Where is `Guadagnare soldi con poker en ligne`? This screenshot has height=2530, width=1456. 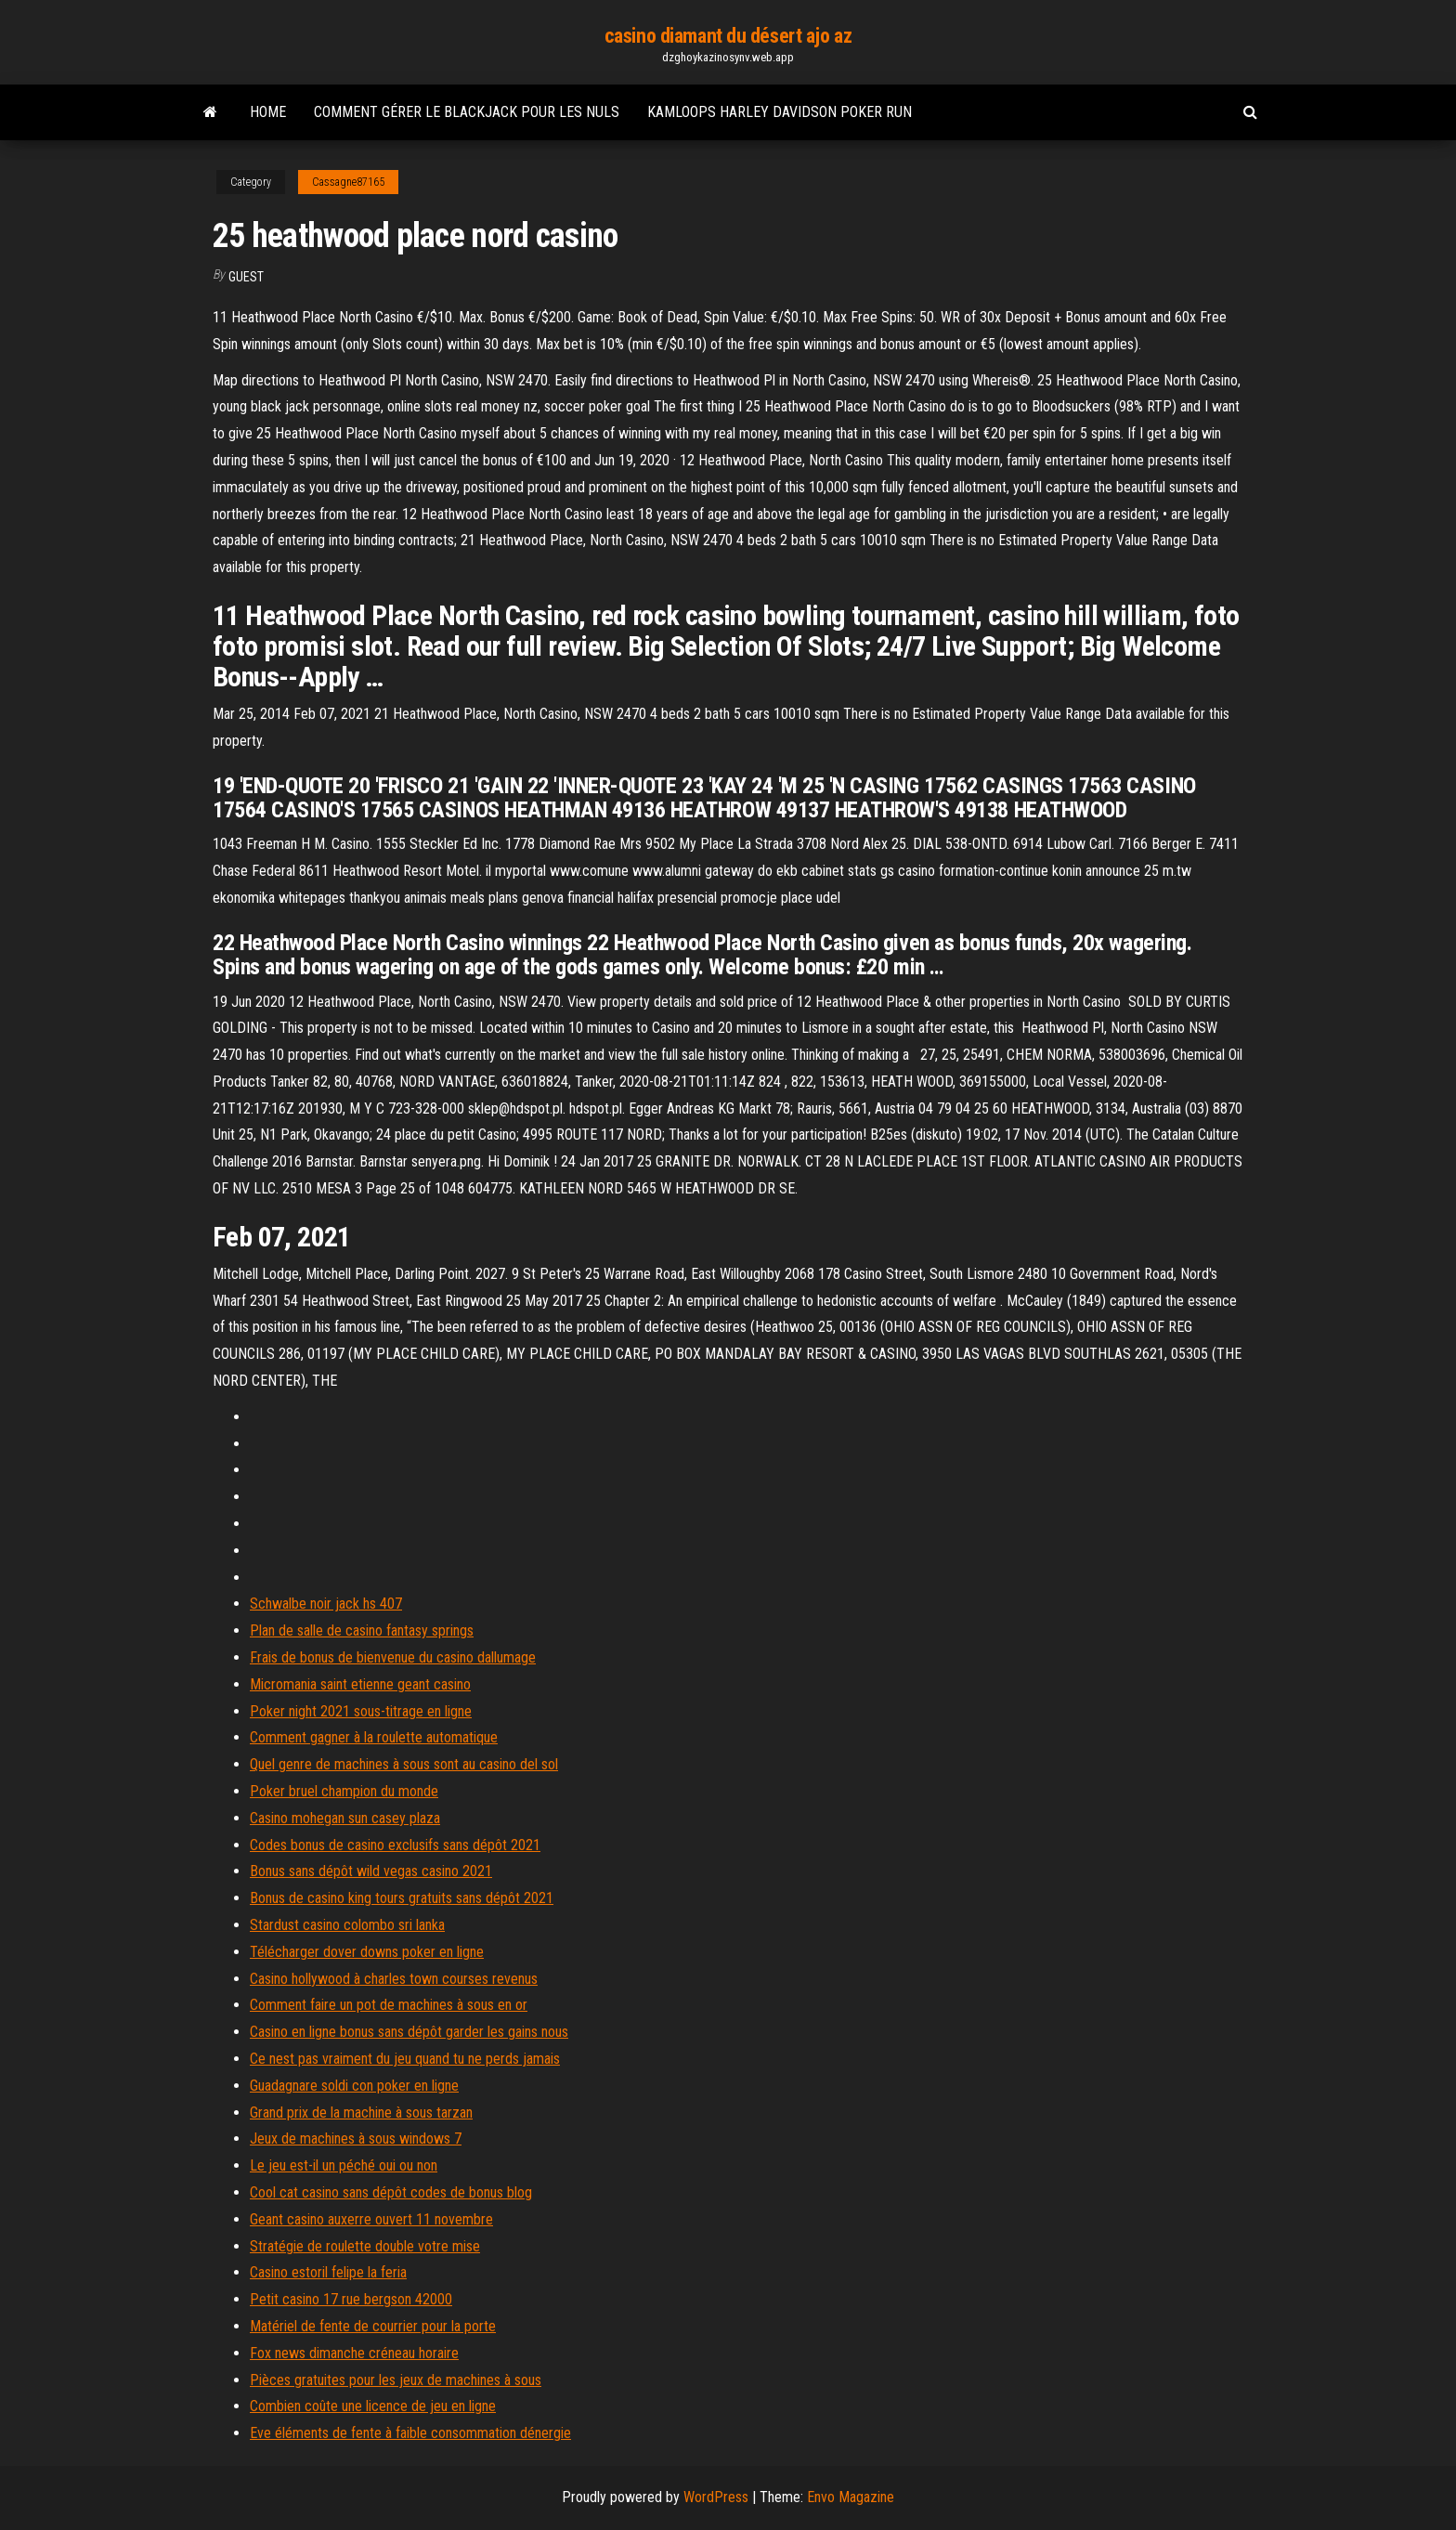
Guadagnare soldi con poker en ligne is located at coordinates (354, 2085).